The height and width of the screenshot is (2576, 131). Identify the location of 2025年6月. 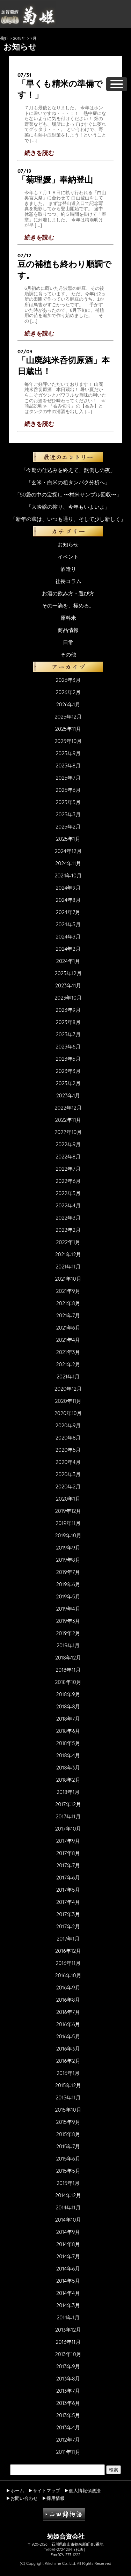
(68, 790).